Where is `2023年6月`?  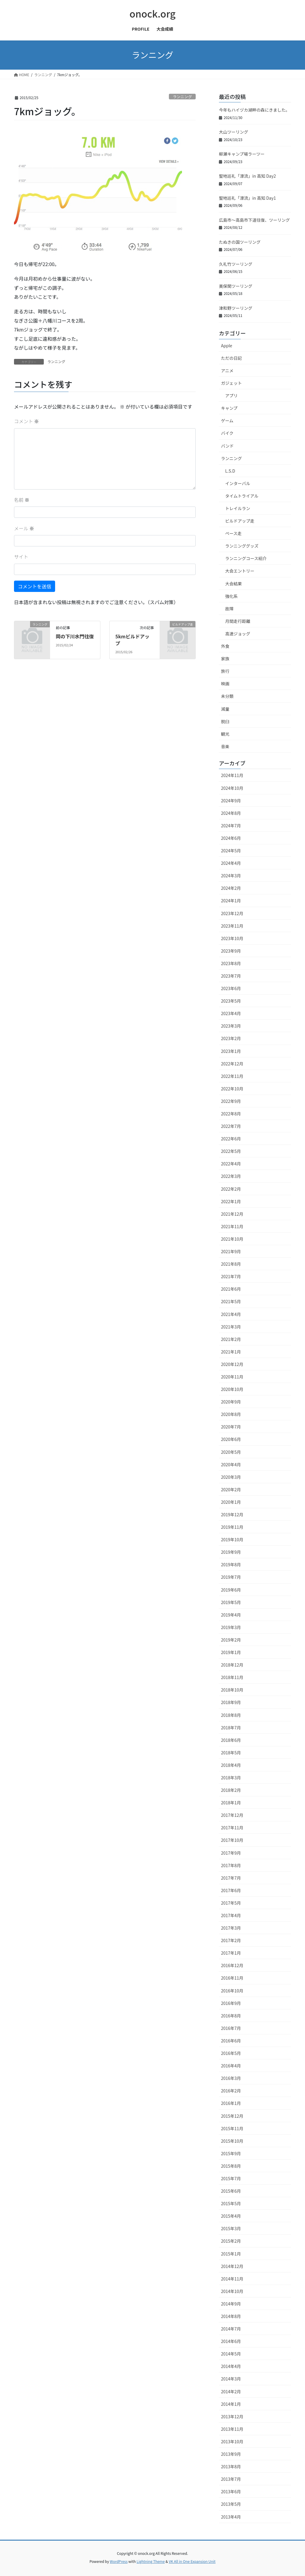 2023年6月 is located at coordinates (231, 988).